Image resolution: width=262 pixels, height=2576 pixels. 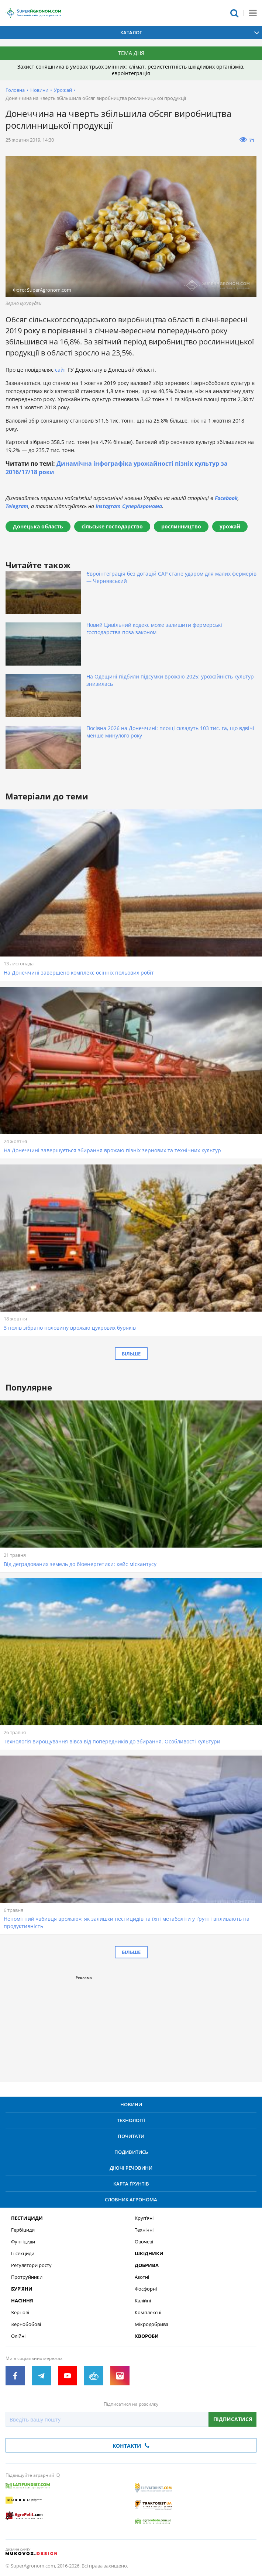 What do you see at coordinates (21, 2289) in the screenshot?
I see `Бур’яни` at bounding box center [21, 2289].